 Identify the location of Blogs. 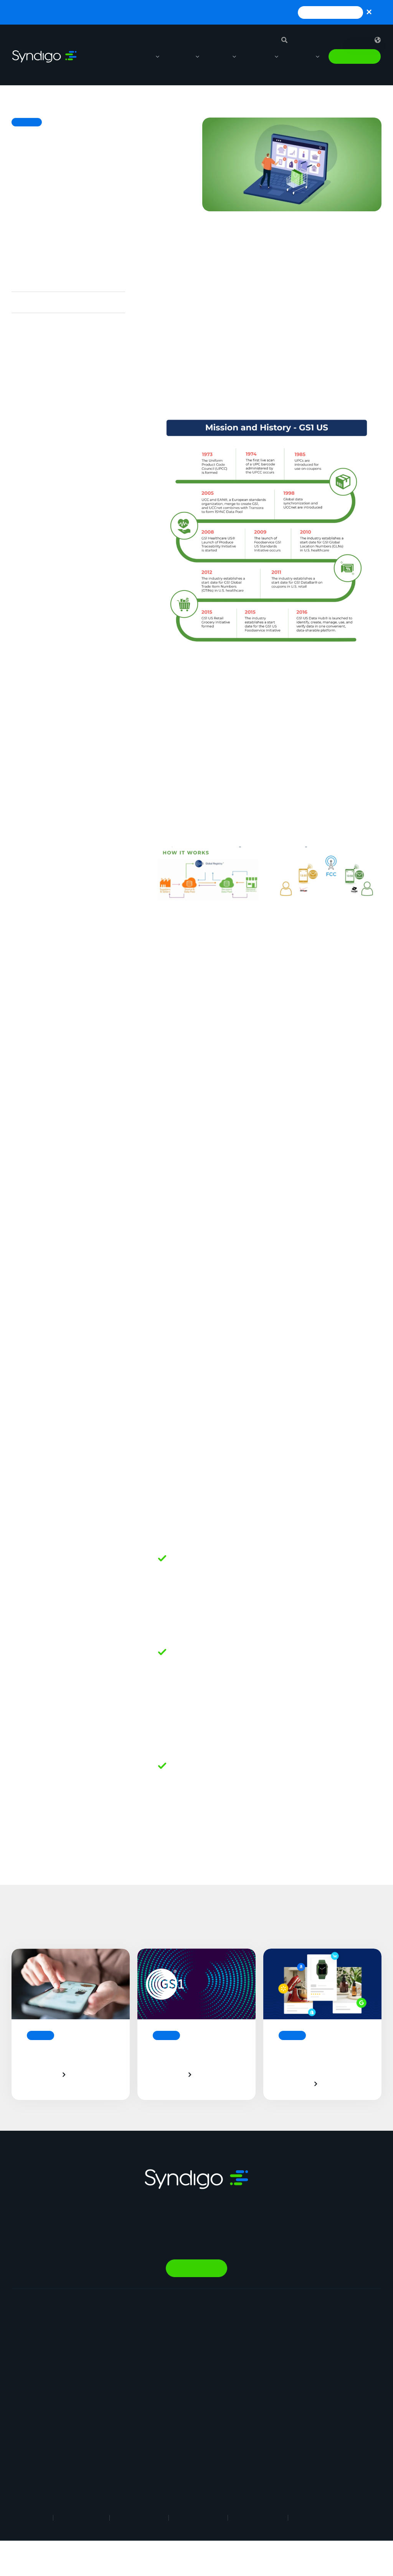
(329, 2334).